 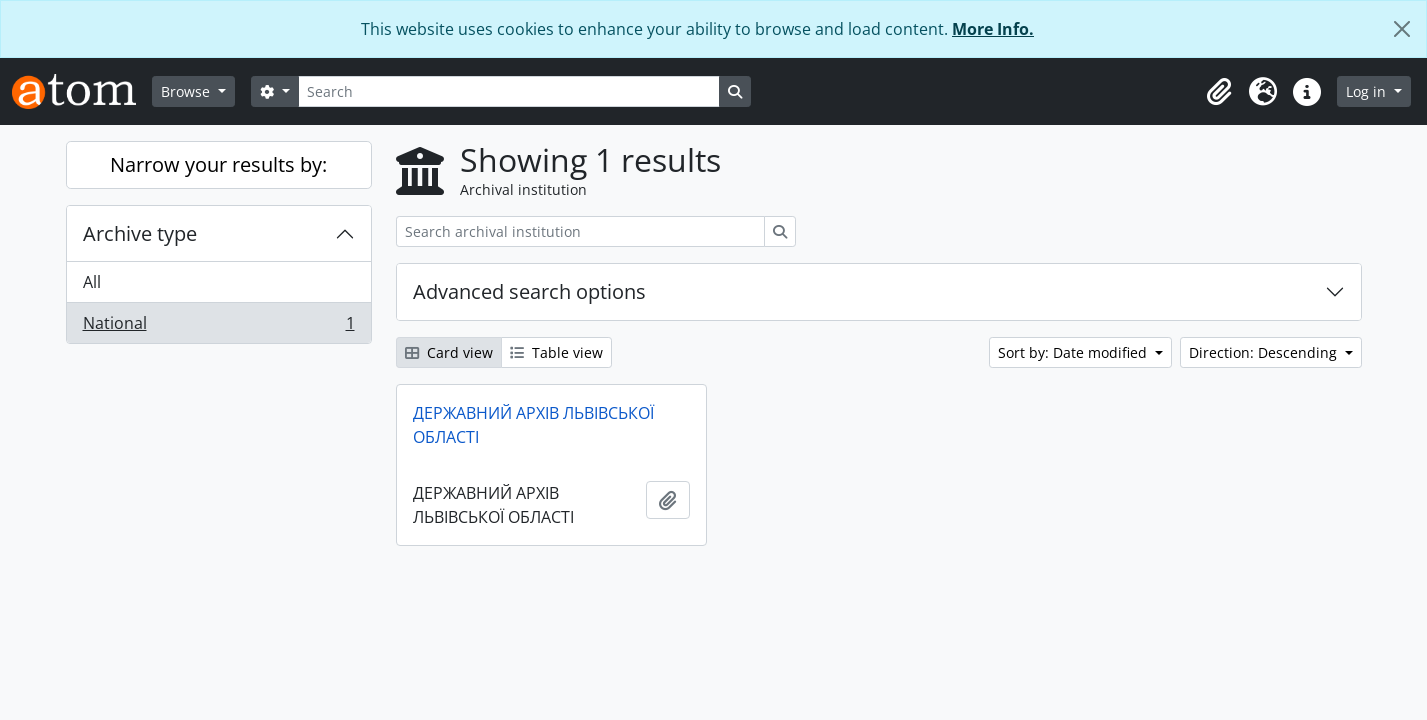 I want to click on [Close], so click(x=1402, y=29).